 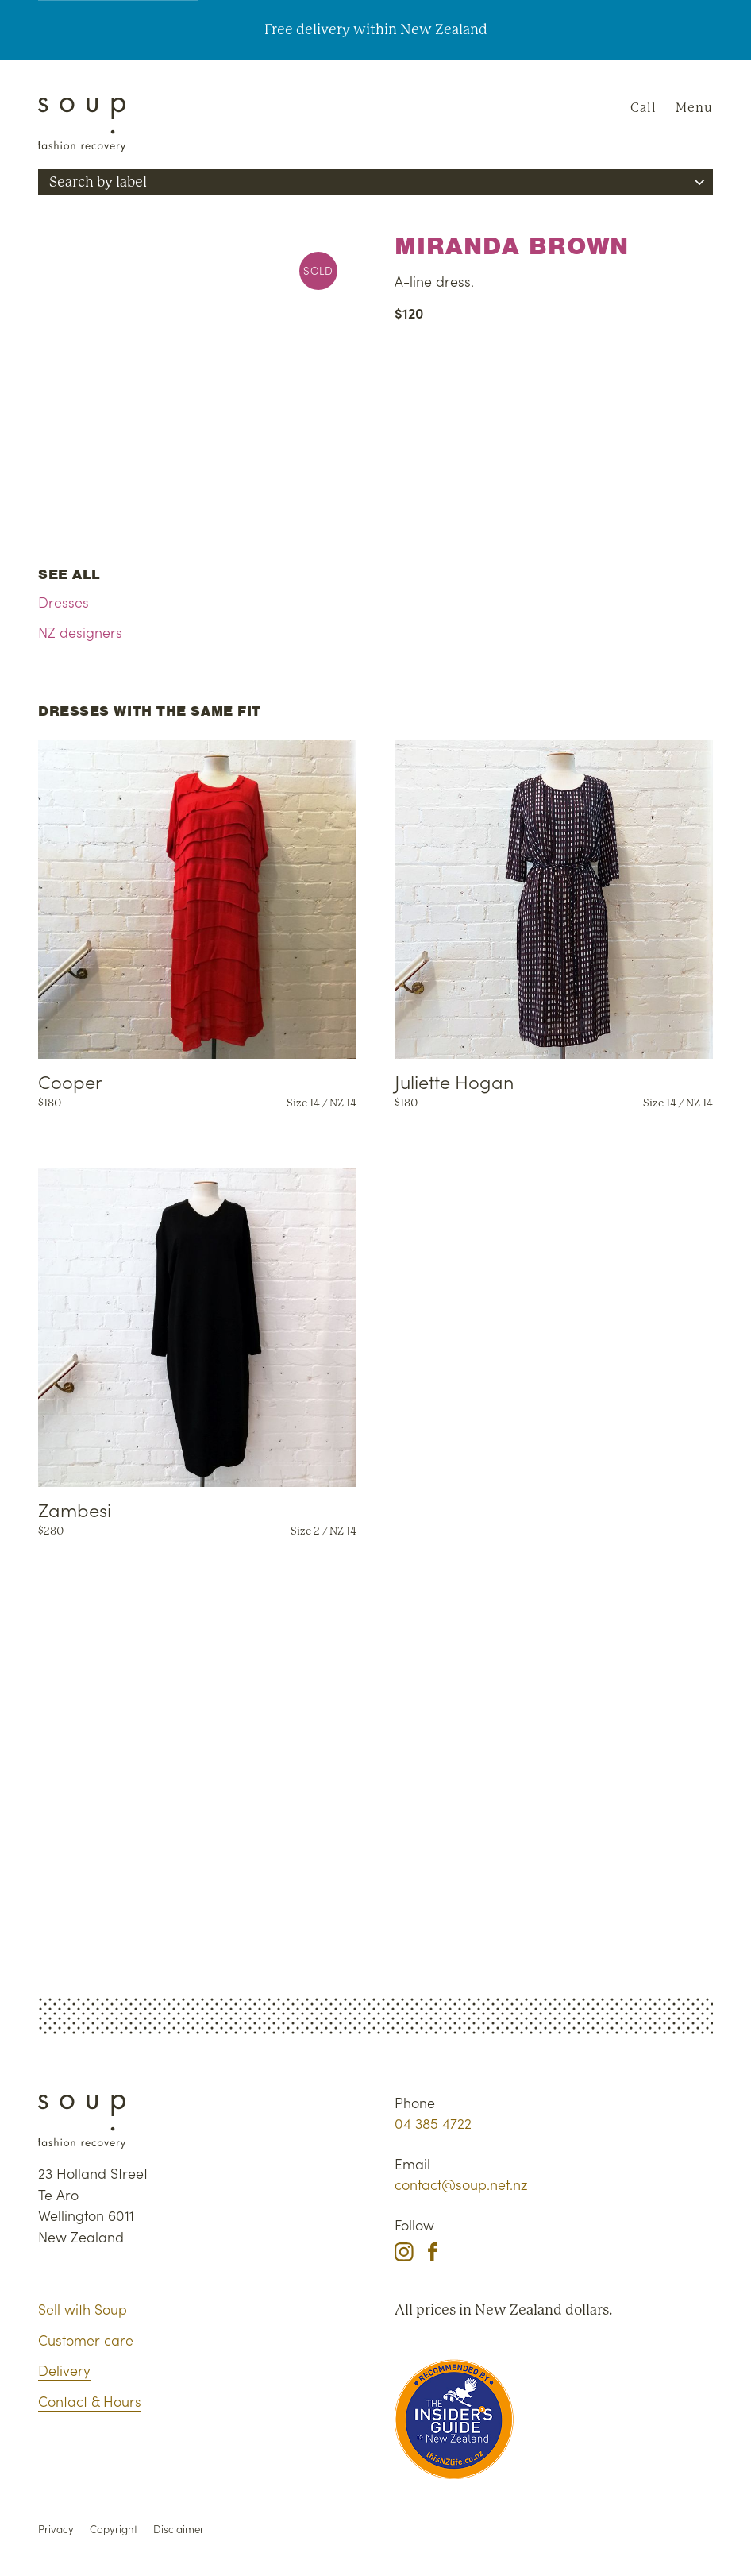 What do you see at coordinates (64, 2370) in the screenshot?
I see `Delivery` at bounding box center [64, 2370].